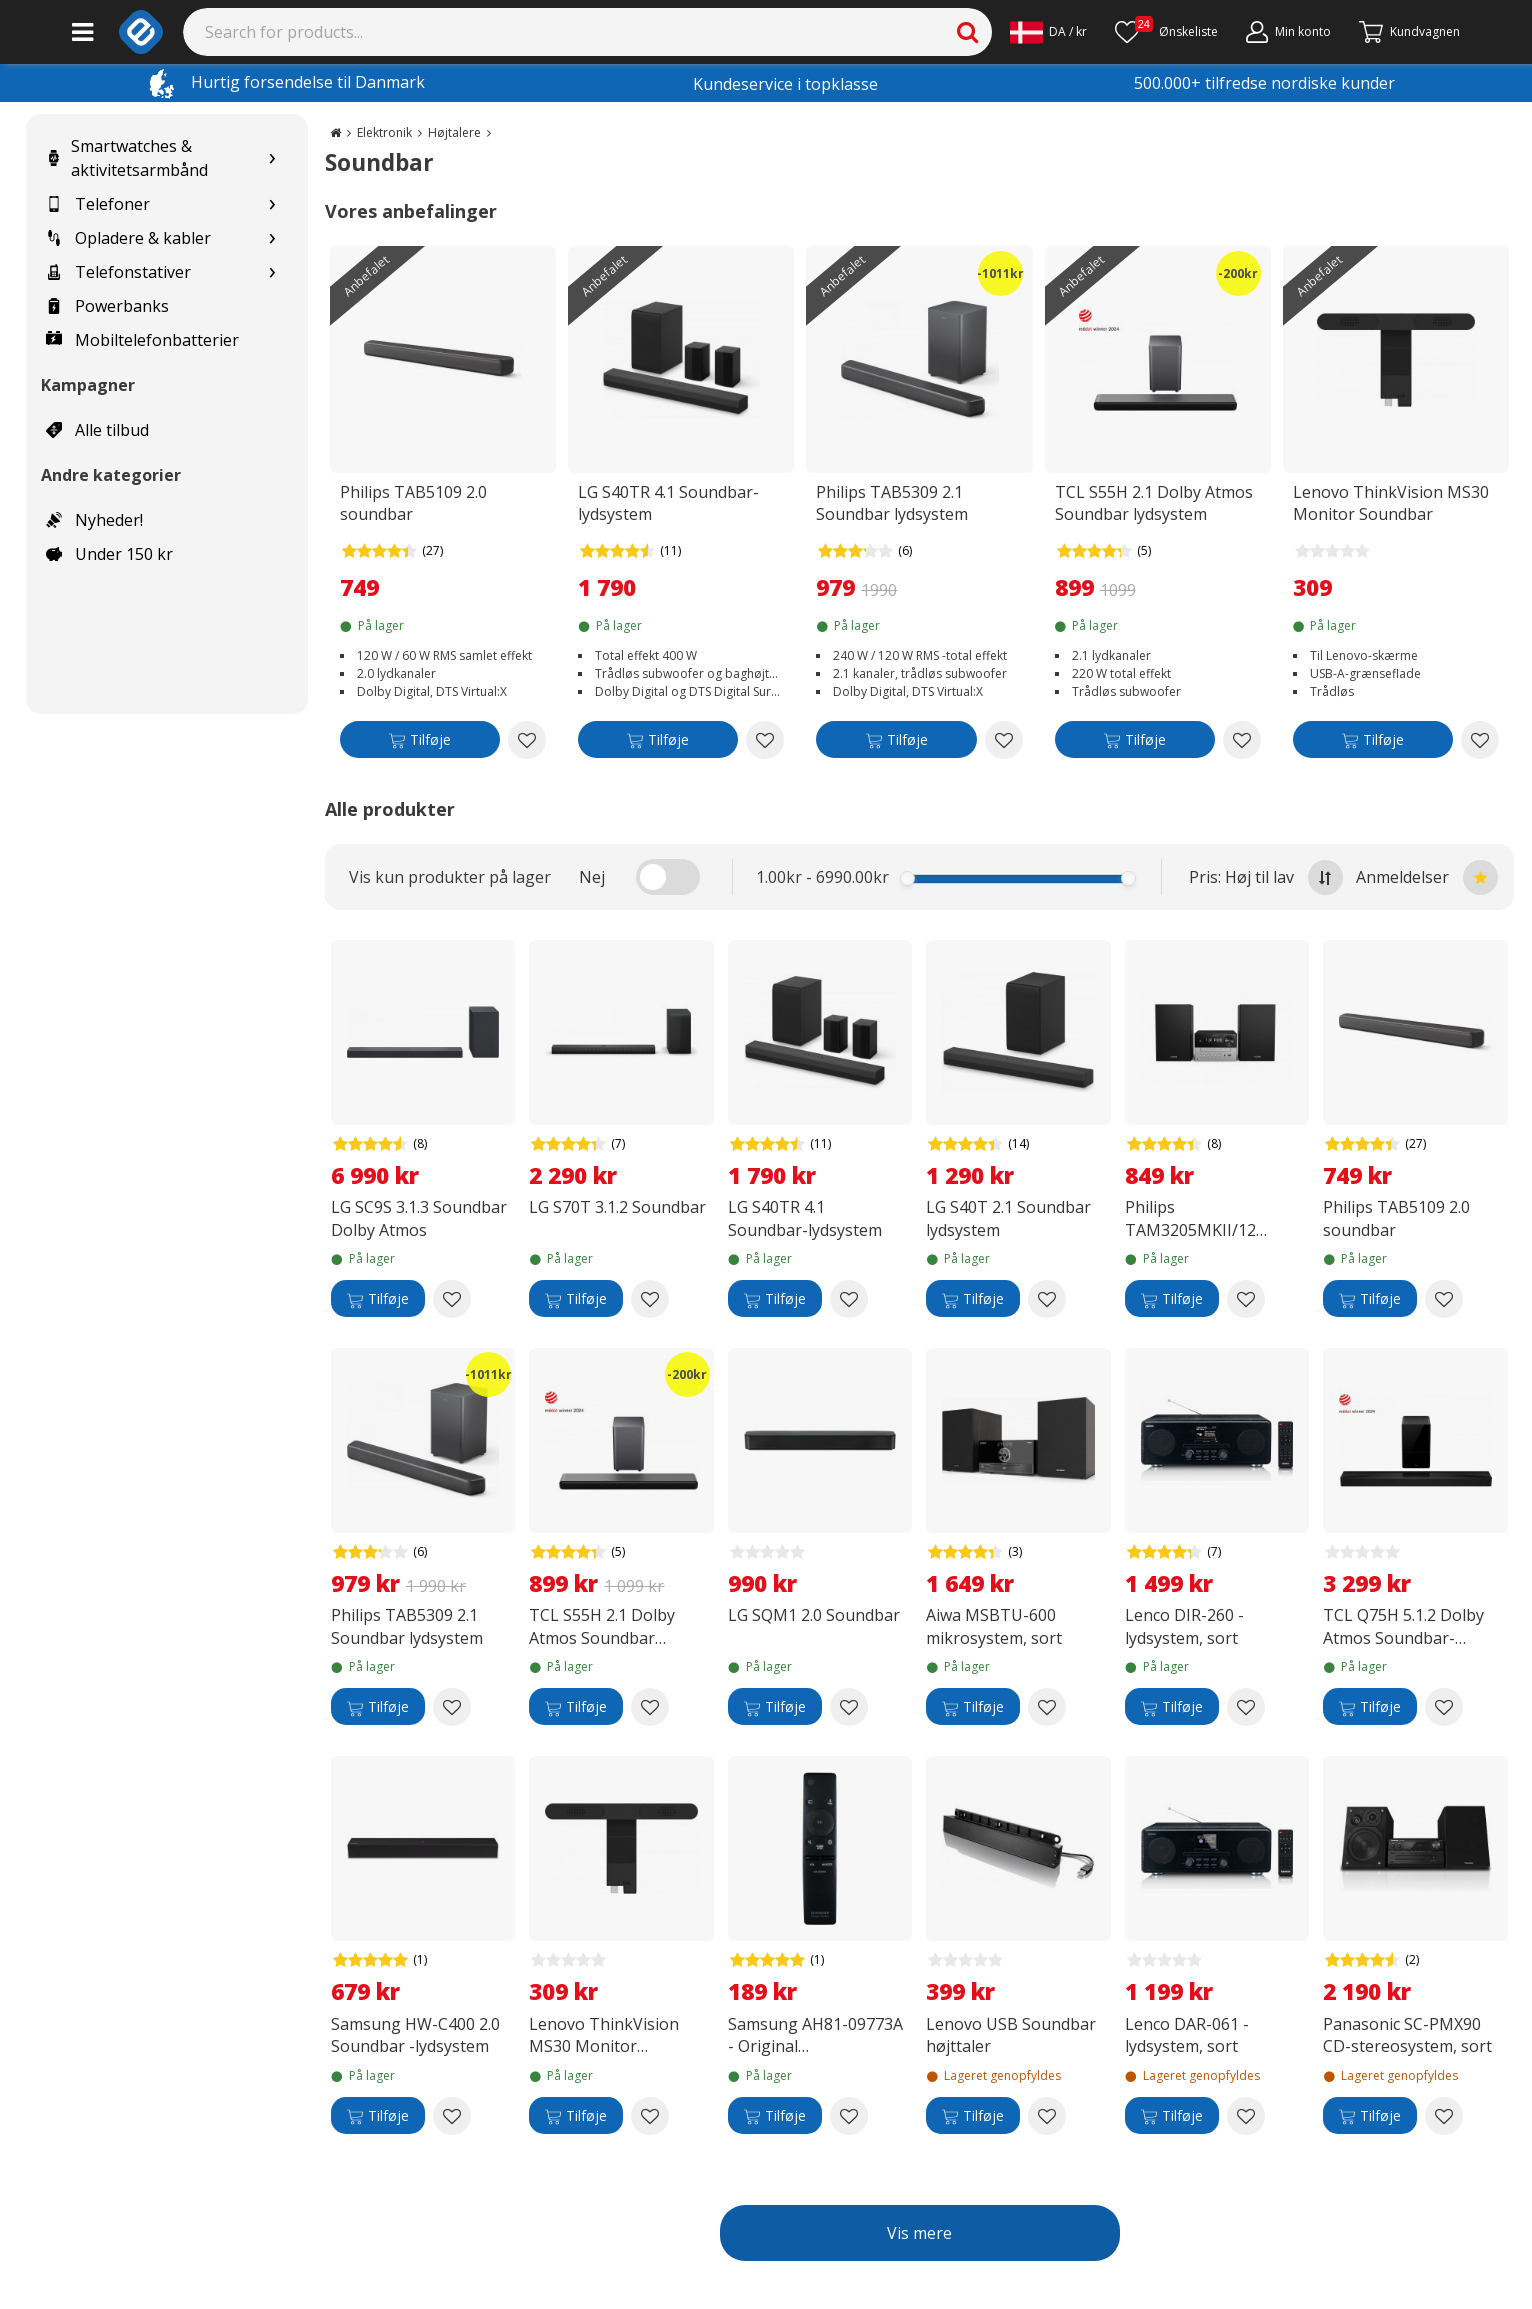  Describe the element at coordinates (272, 204) in the screenshot. I see `[Show subcategories for Telefoner]` at that location.